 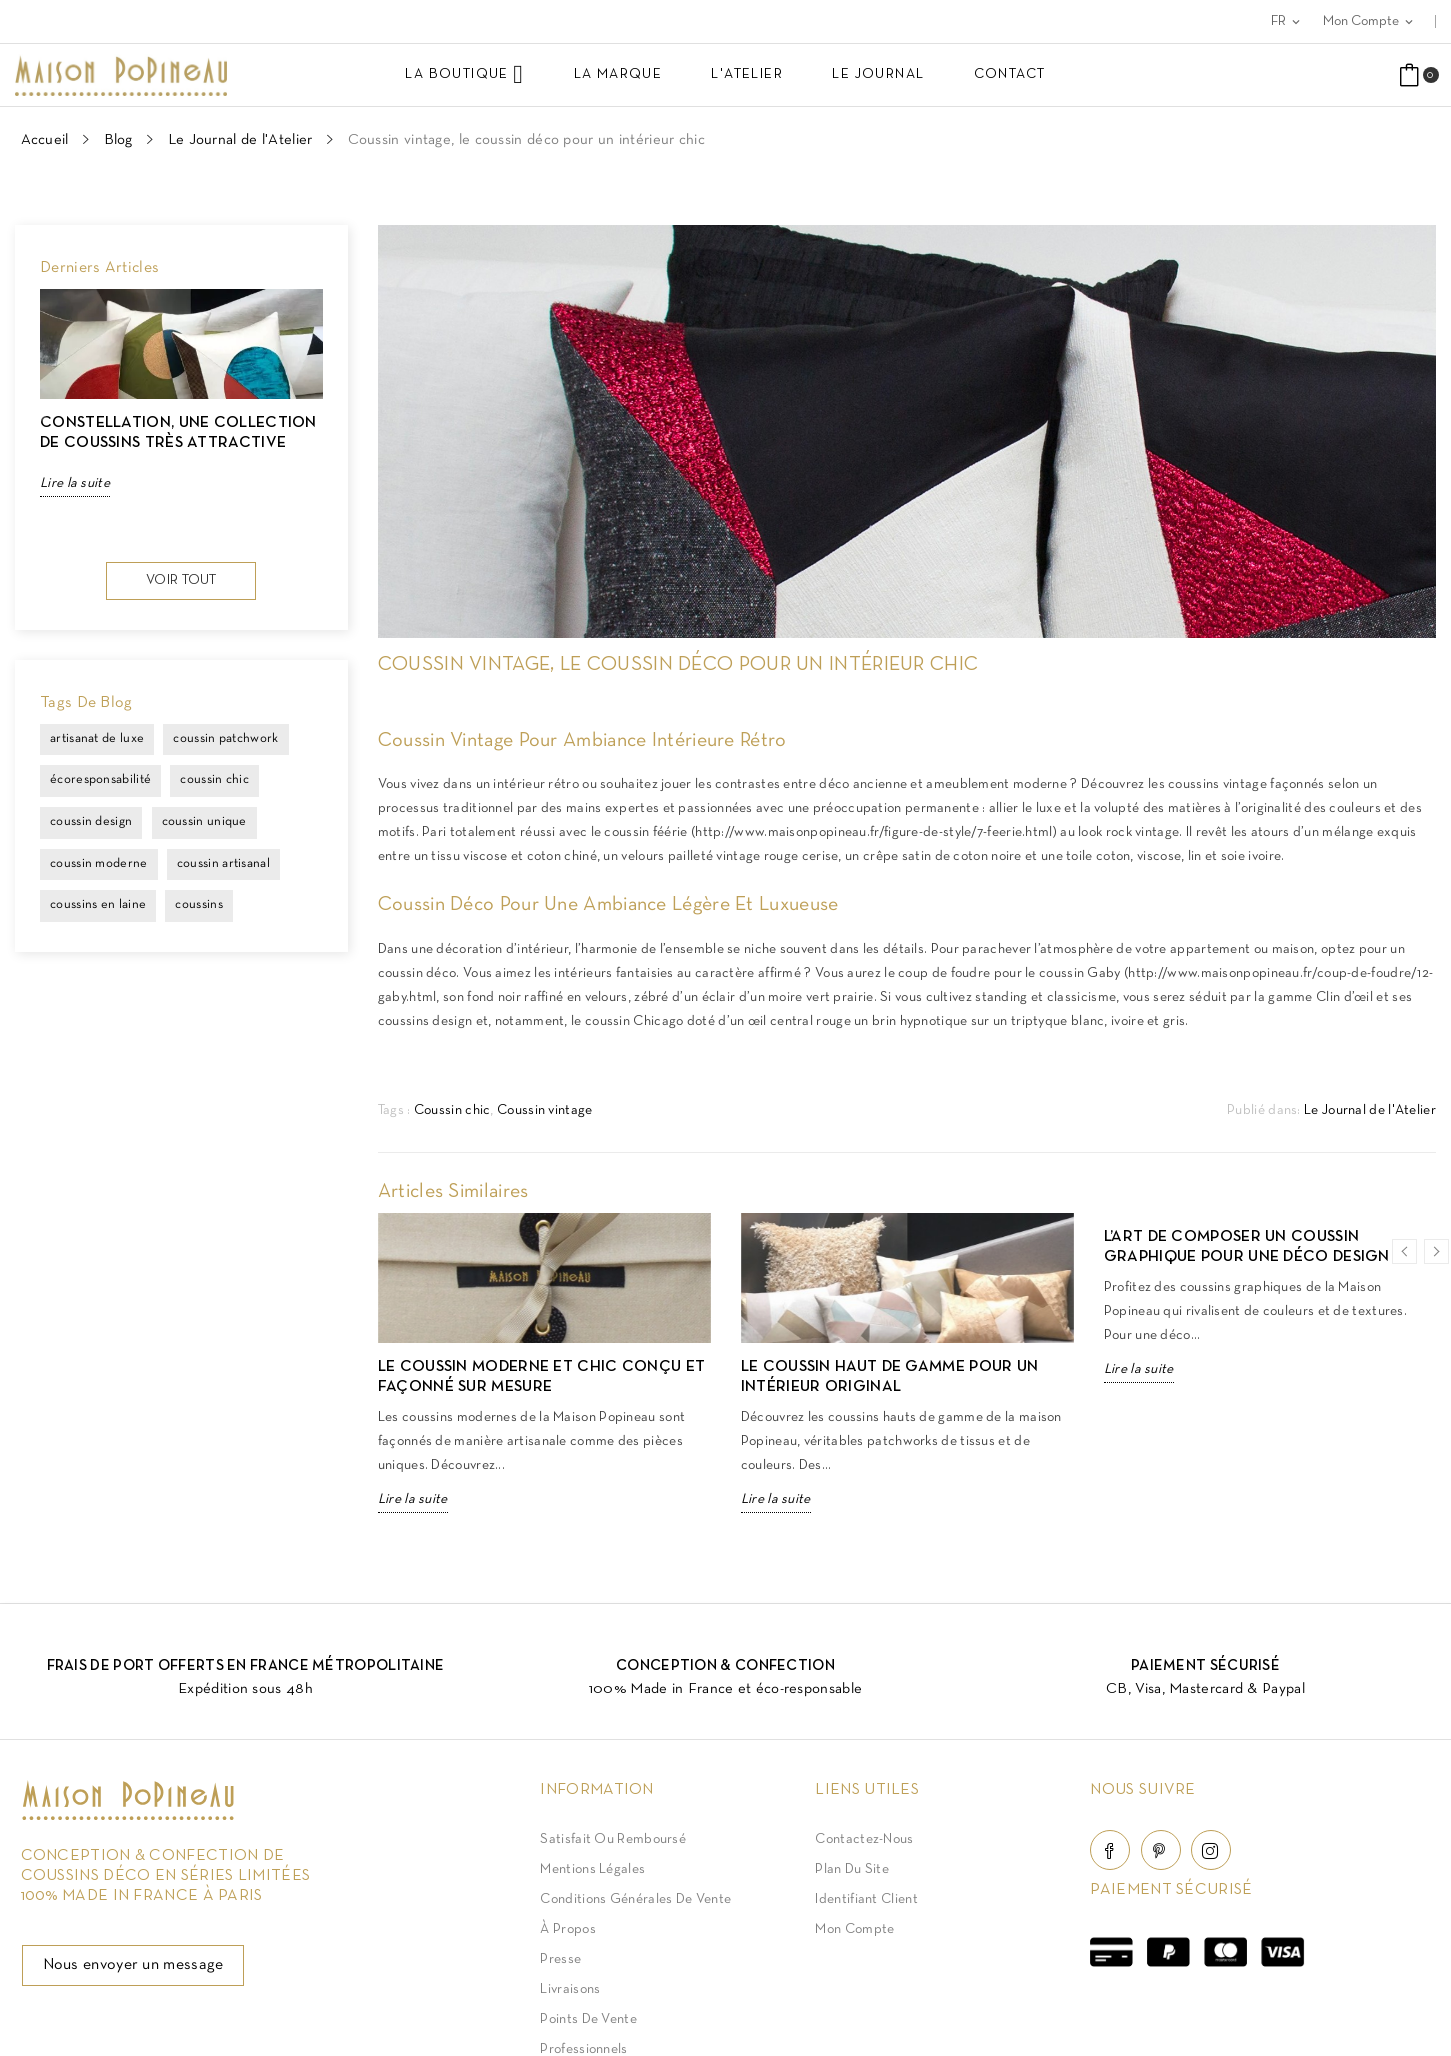 What do you see at coordinates (1110, 1850) in the screenshot?
I see `Facebook` at bounding box center [1110, 1850].